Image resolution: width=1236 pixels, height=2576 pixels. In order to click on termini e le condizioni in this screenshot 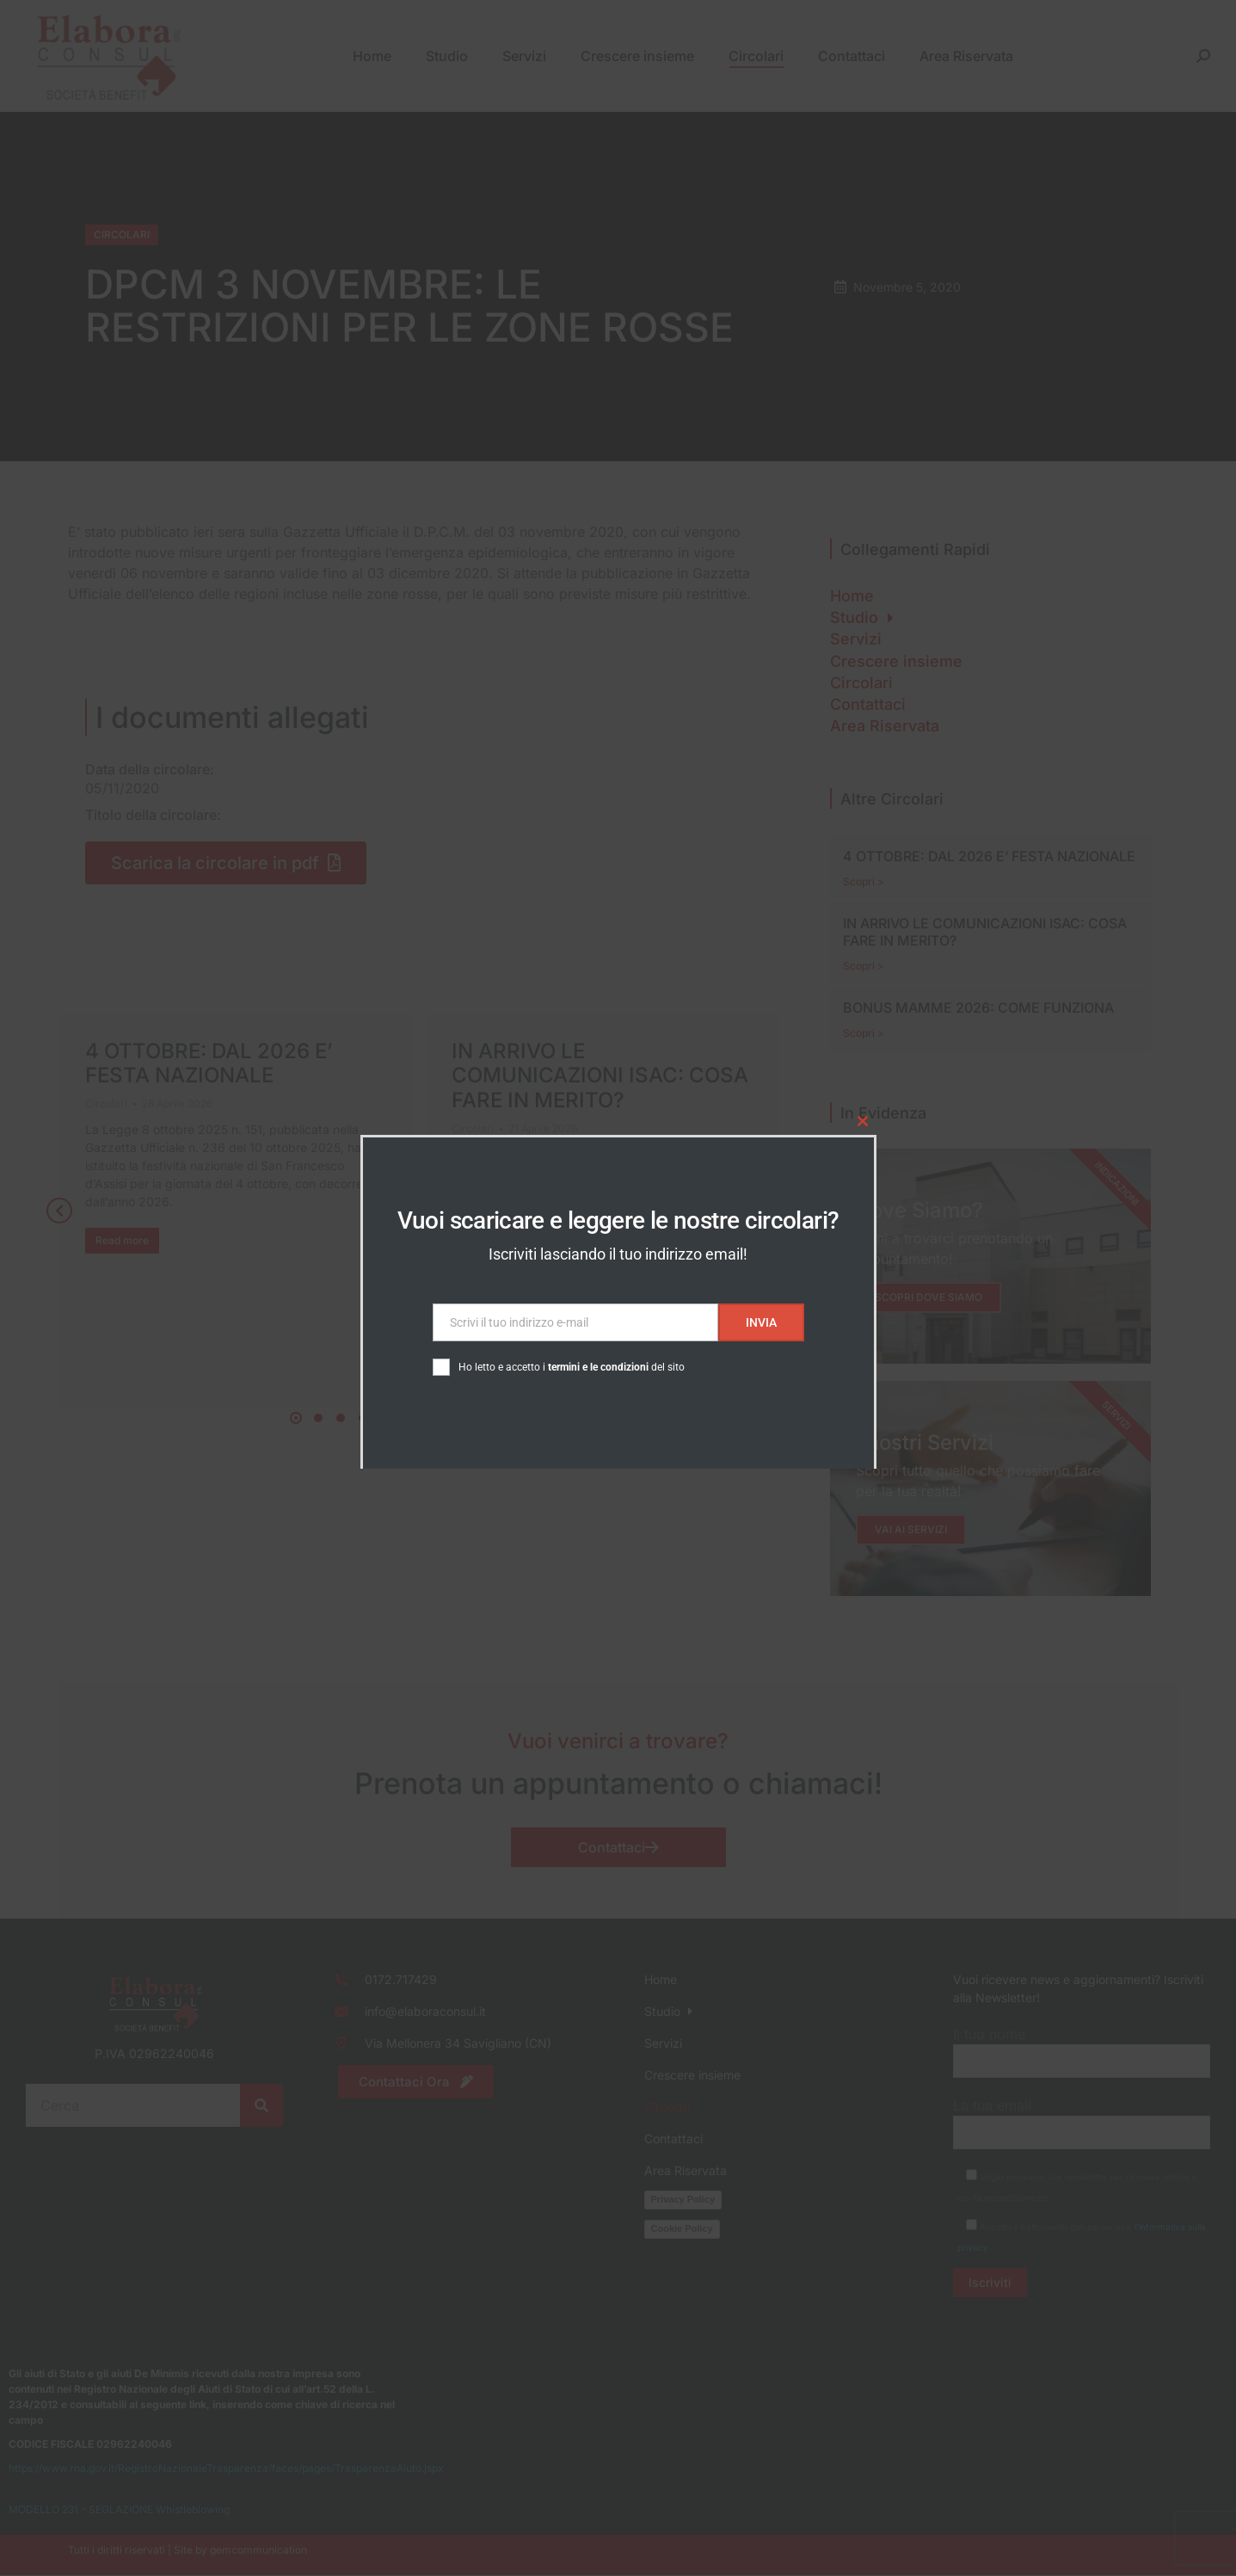, I will do `click(598, 1367)`.